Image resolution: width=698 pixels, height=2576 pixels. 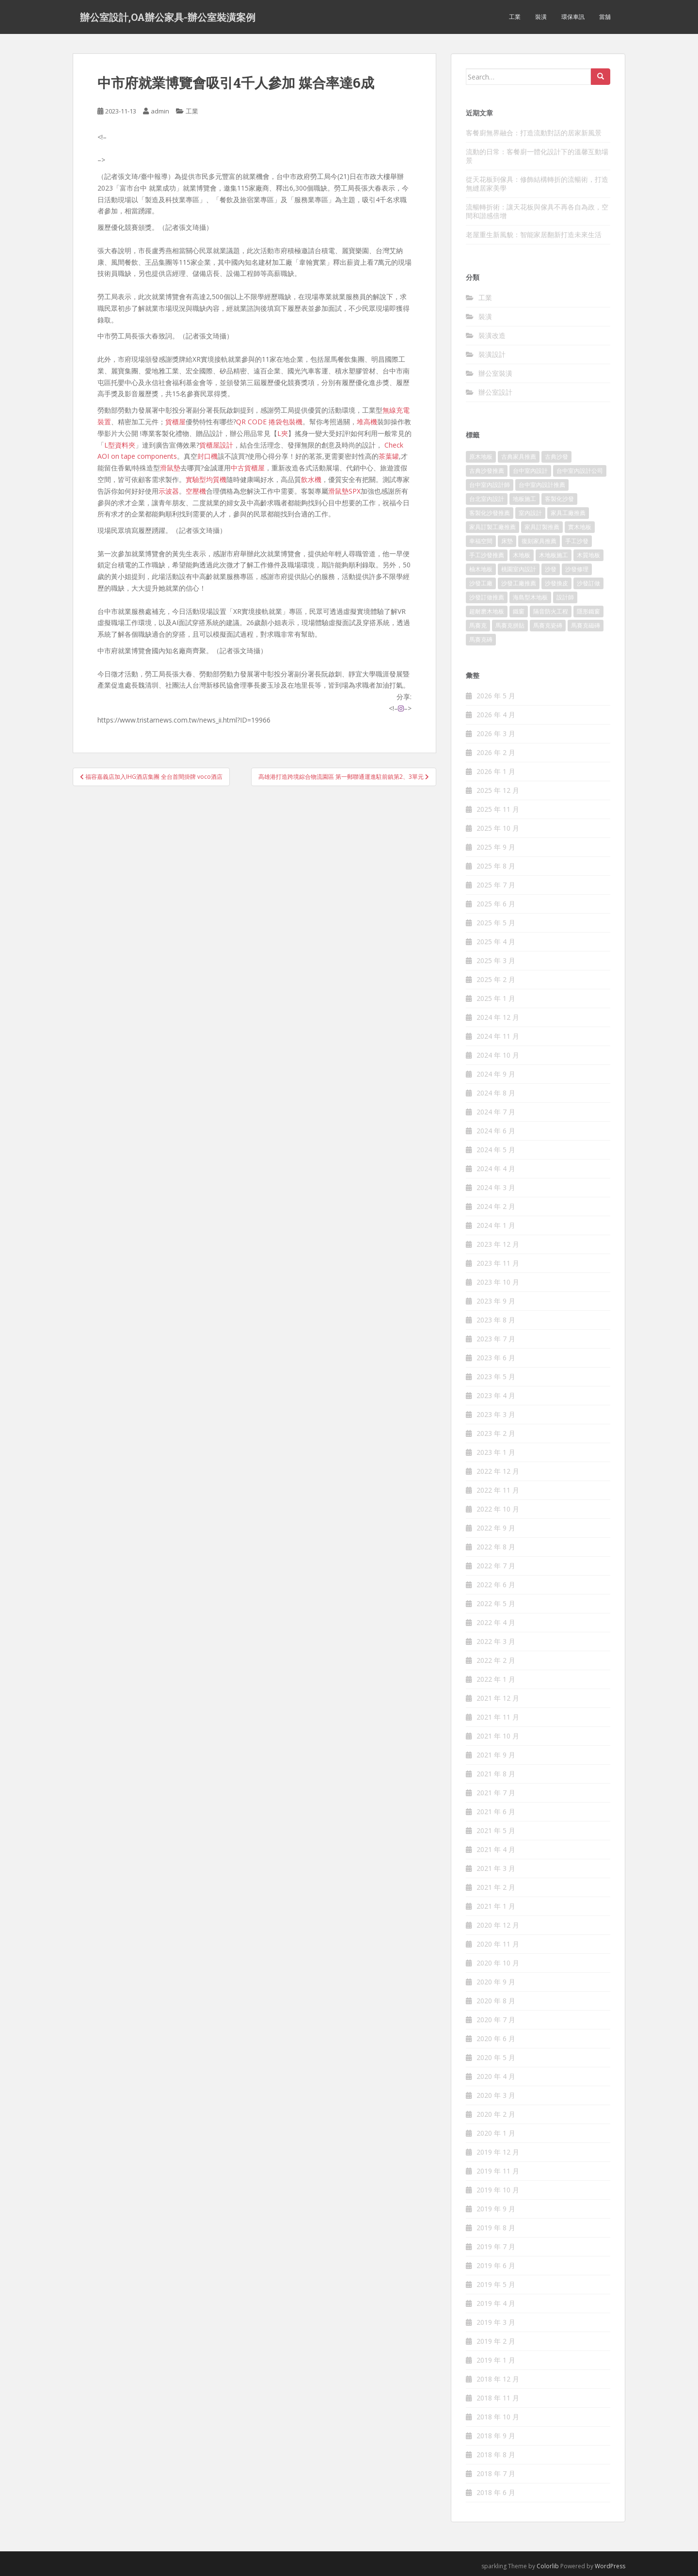 What do you see at coordinates (576, 541) in the screenshot?
I see `手工沙發 [手工沙發 (177 個項目)]` at bounding box center [576, 541].